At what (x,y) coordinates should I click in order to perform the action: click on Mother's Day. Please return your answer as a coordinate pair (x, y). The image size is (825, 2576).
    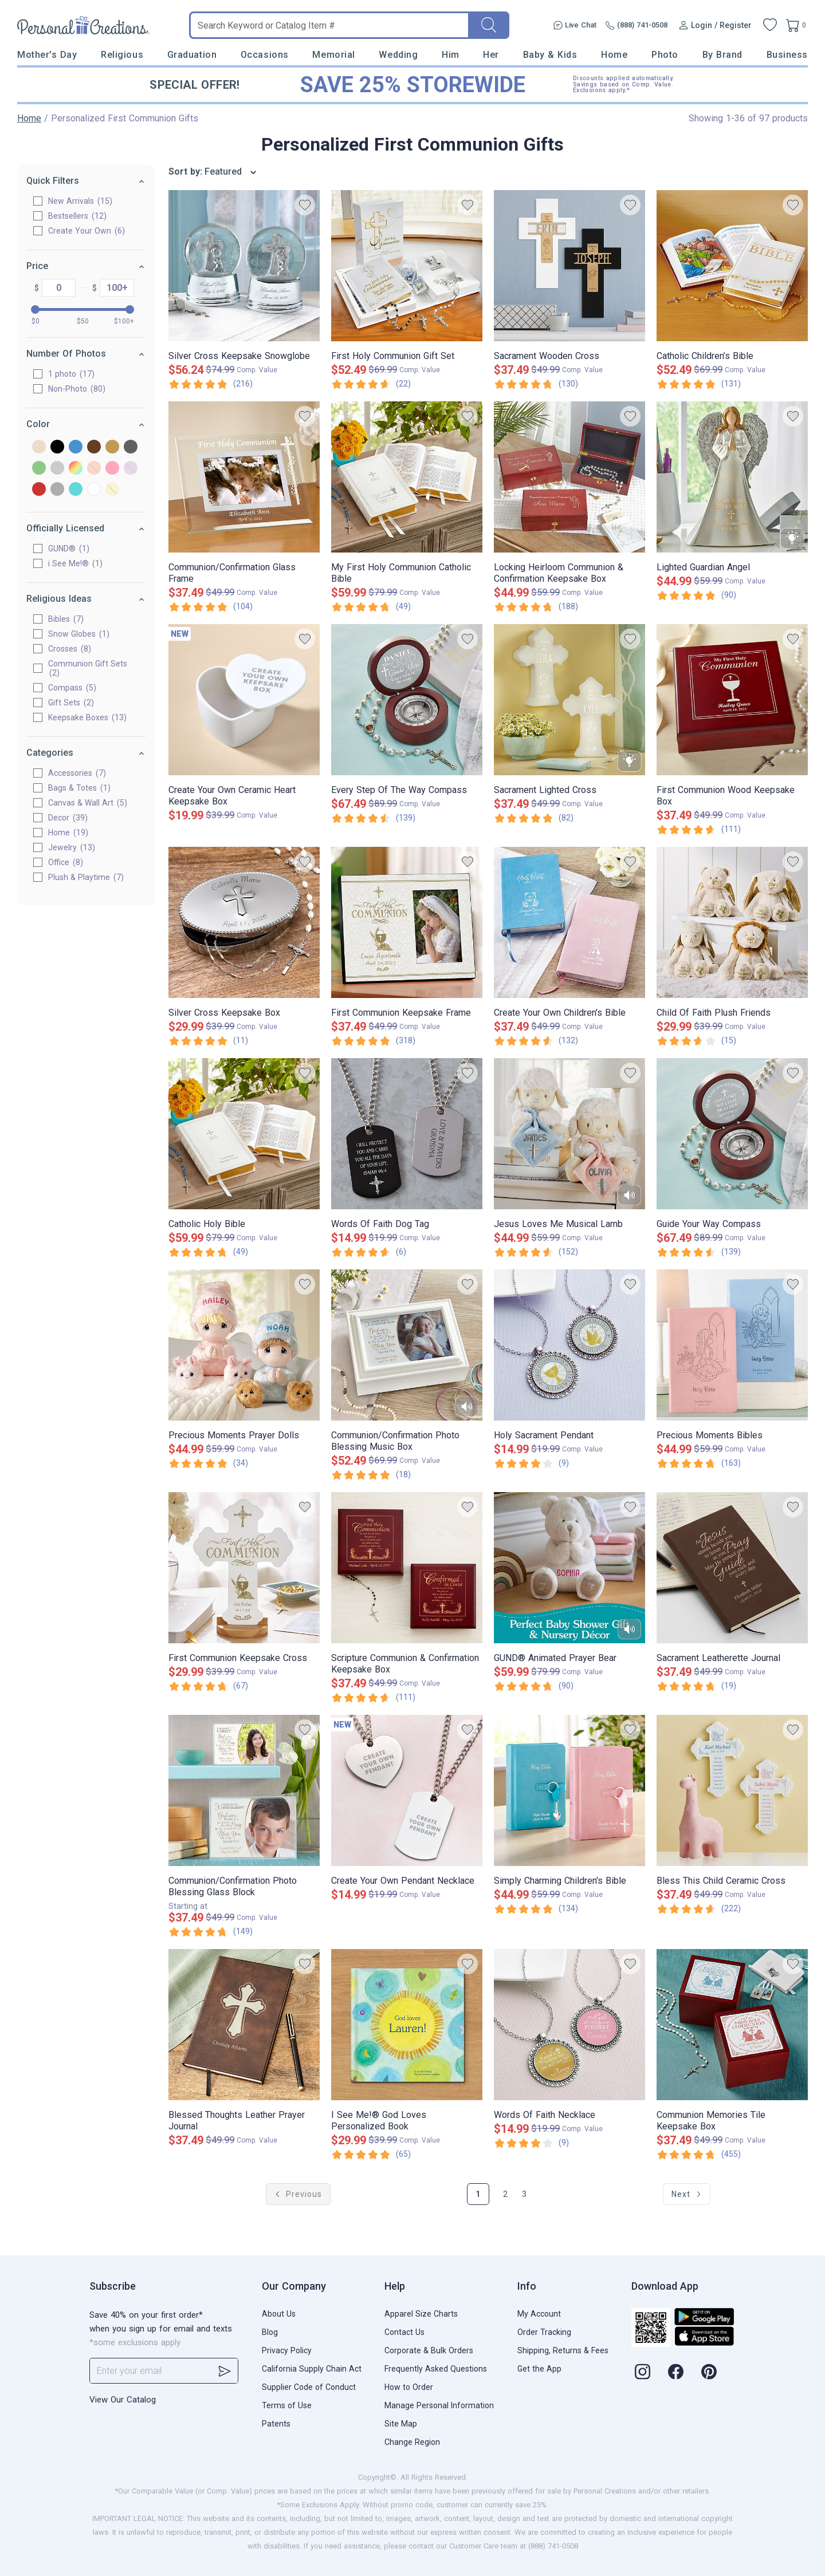
    Looking at the image, I should click on (47, 54).